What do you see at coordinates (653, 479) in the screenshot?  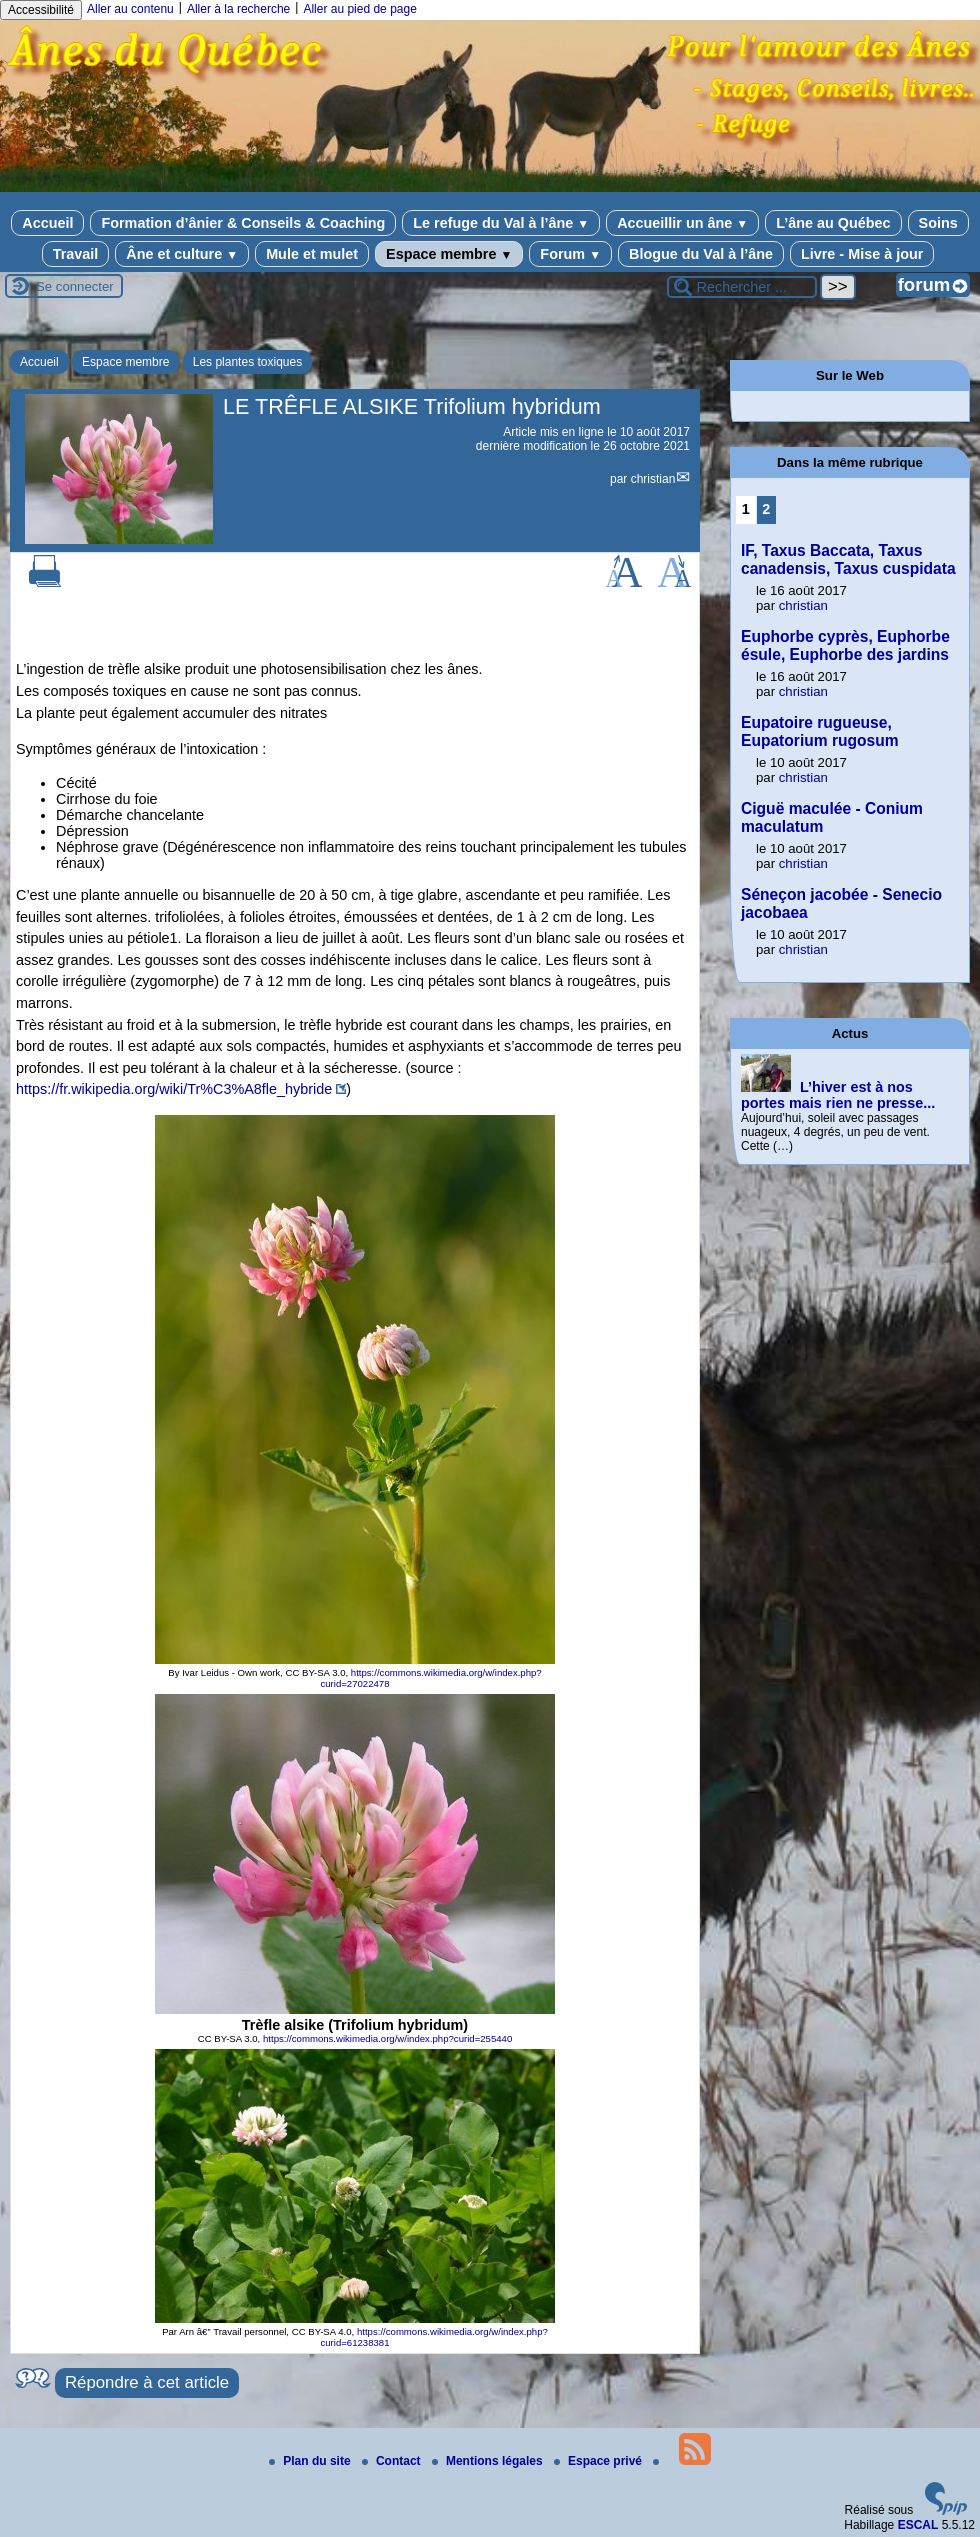 I see `christian` at bounding box center [653, 479].